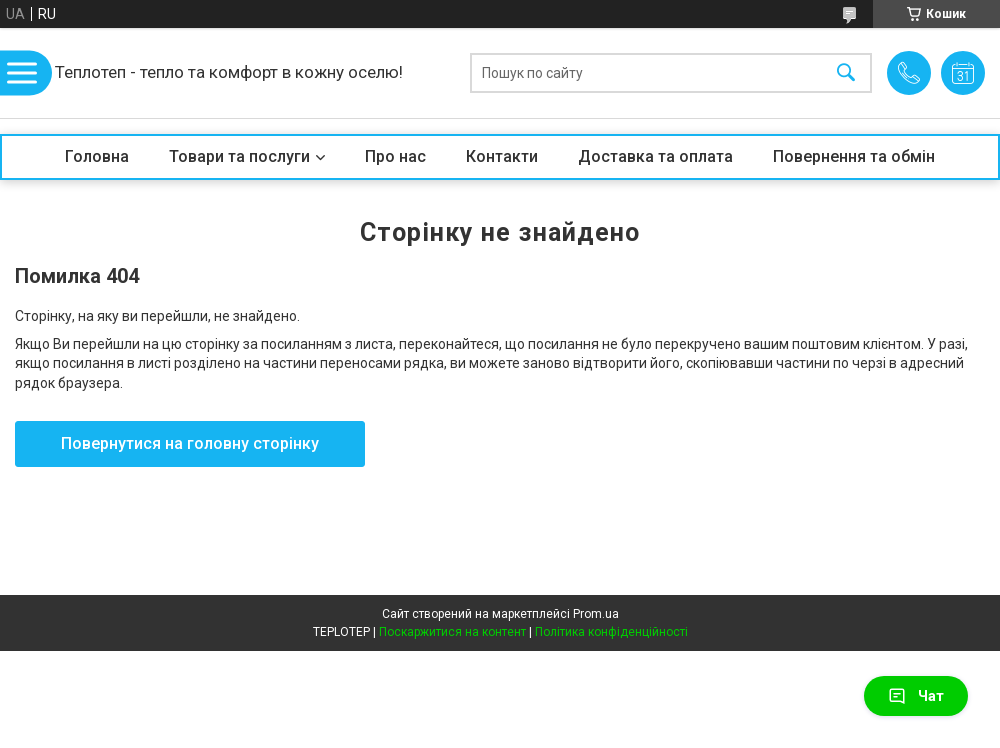  What do you see at coordinates (190, 443) in the screenshot?
I see `Повернутися на головну сторінку` at bounding box center [190, 443].